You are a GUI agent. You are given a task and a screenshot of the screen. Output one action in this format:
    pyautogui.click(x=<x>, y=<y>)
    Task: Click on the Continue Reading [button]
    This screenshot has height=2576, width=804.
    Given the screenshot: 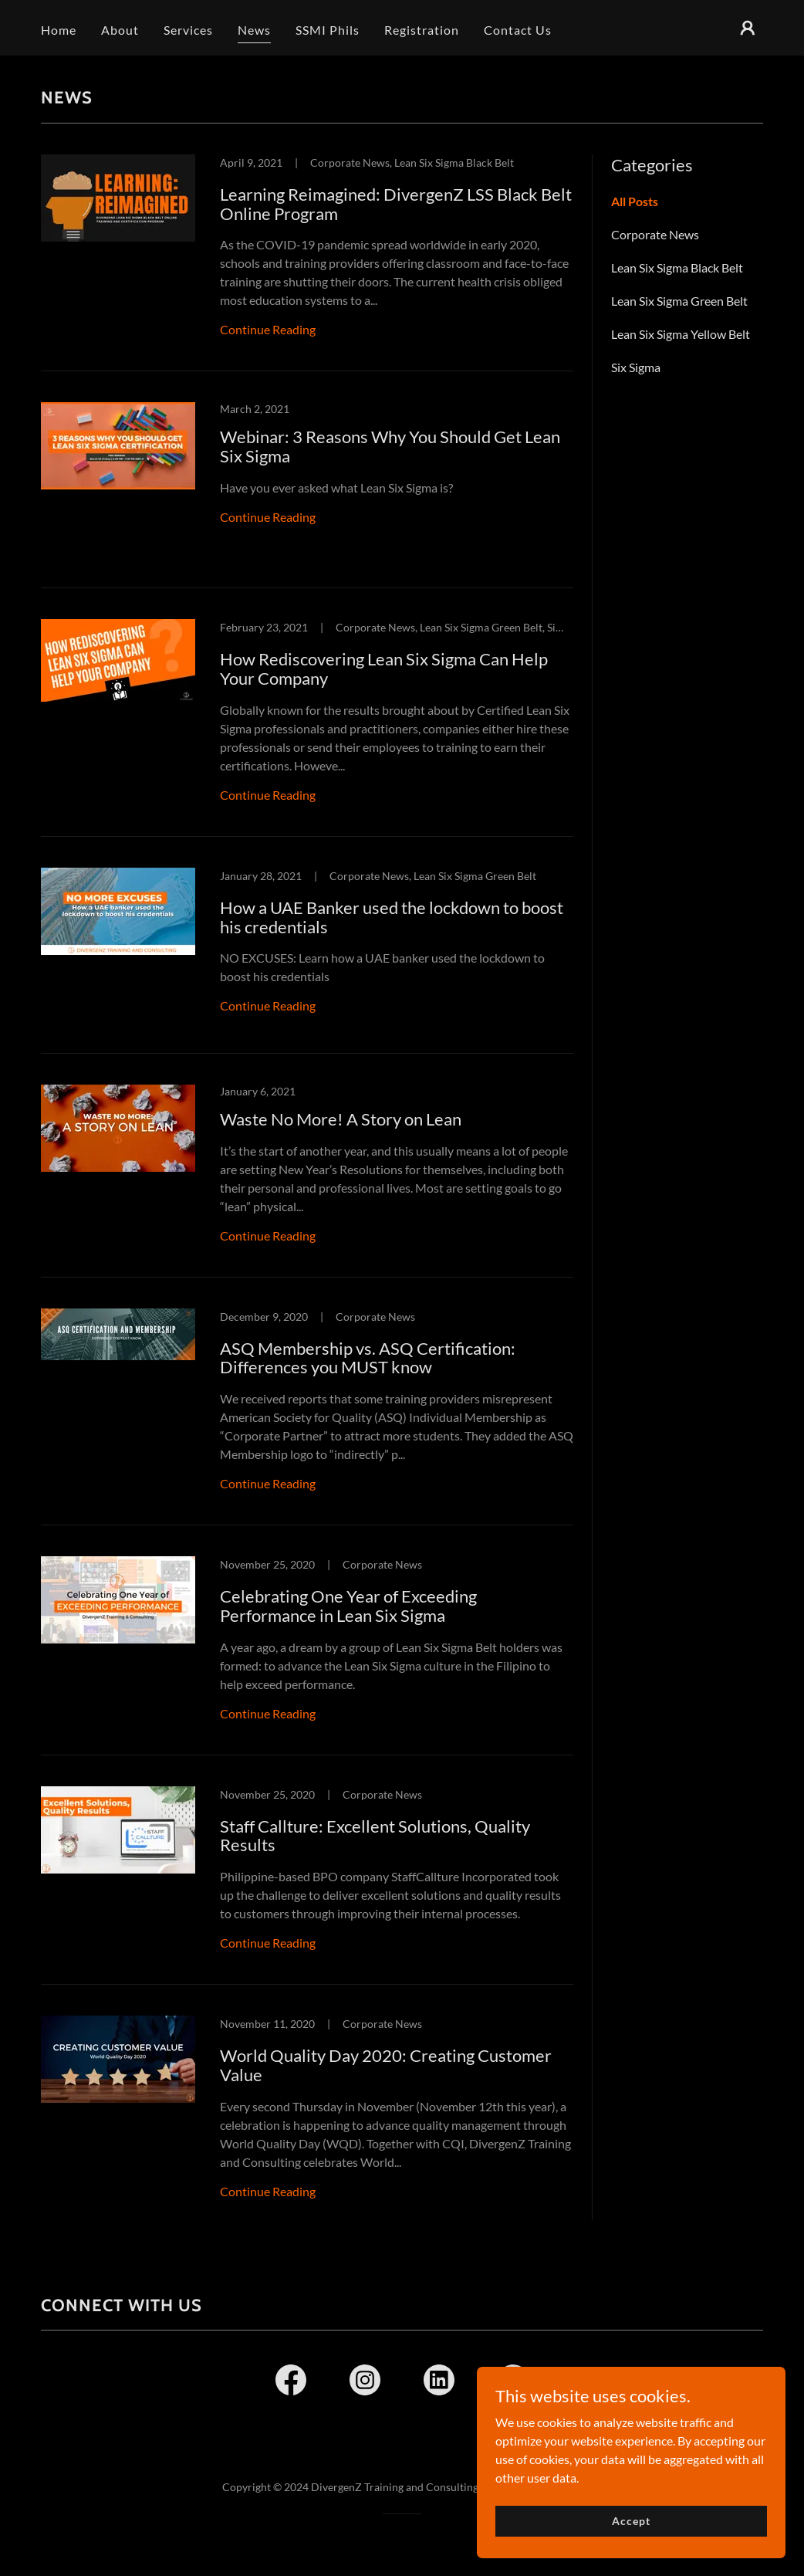 What is the action you would take?
    pyautogui.click(x=268, y=329)
    